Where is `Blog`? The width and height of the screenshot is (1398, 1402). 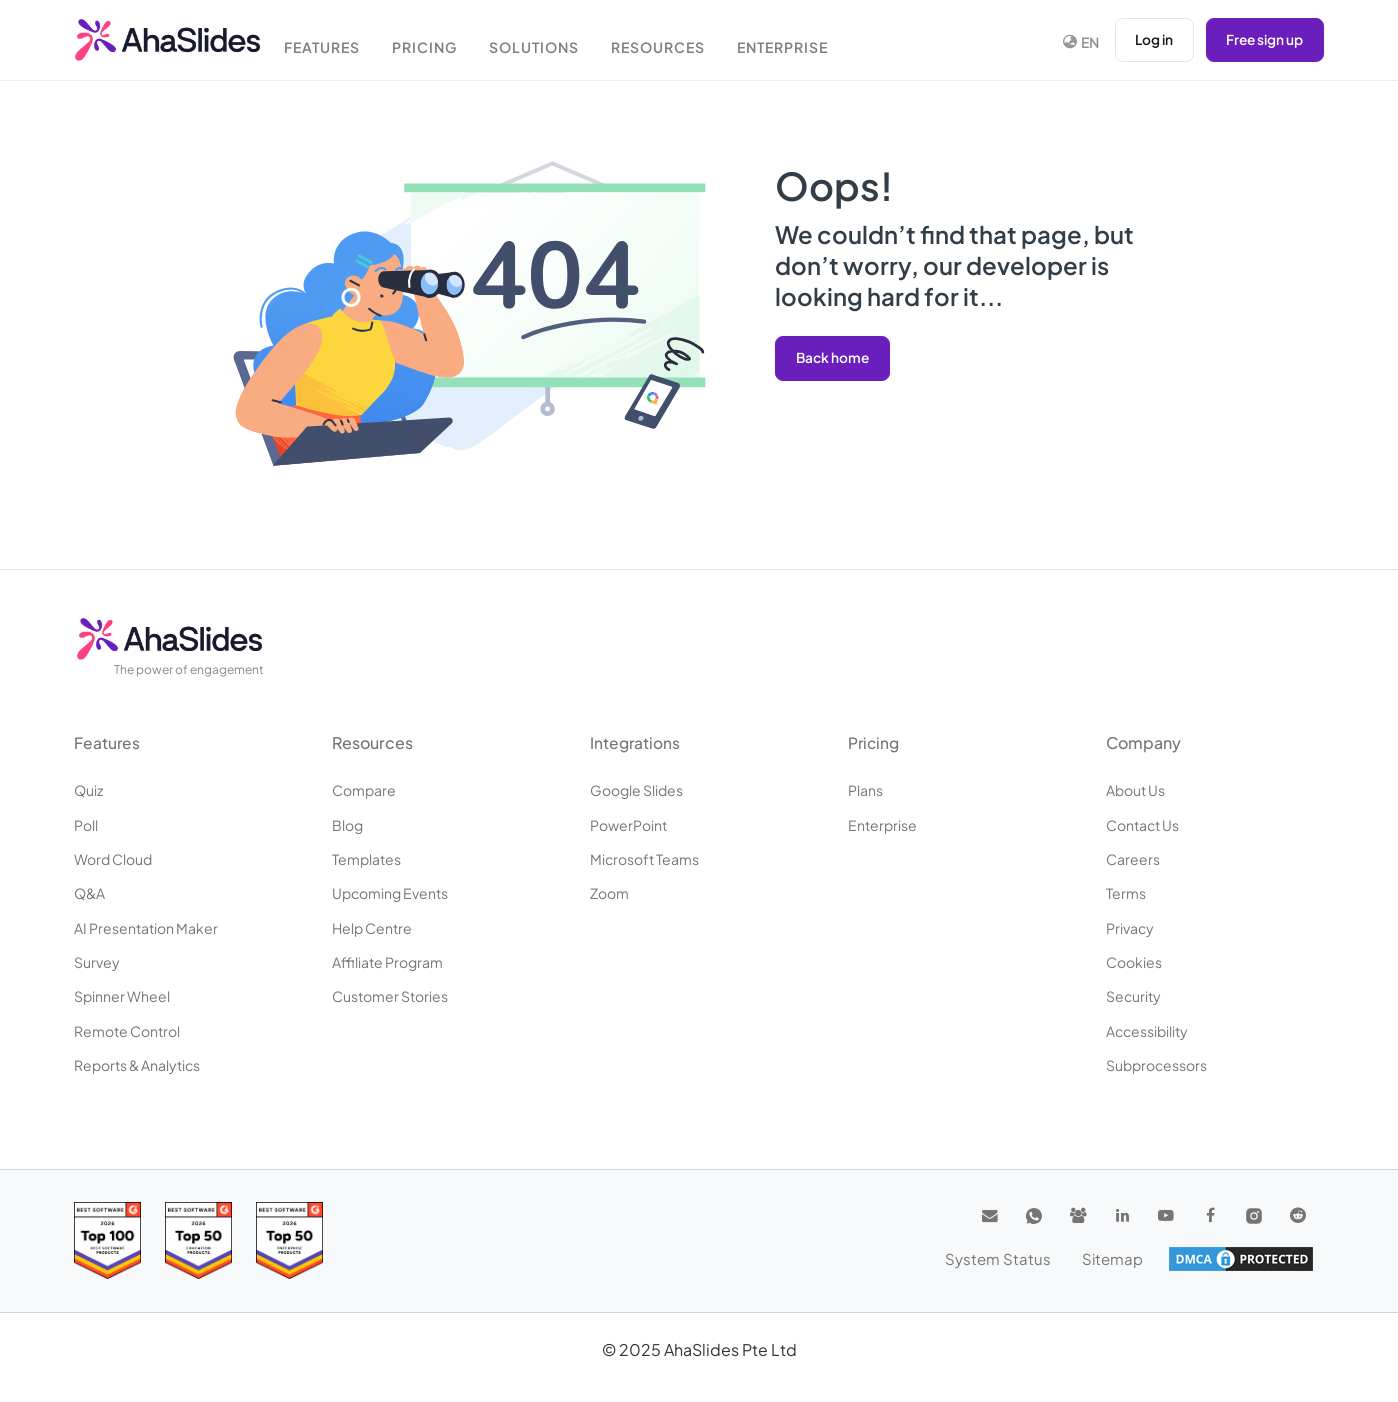
Blog is located at coordinates (347, 825).